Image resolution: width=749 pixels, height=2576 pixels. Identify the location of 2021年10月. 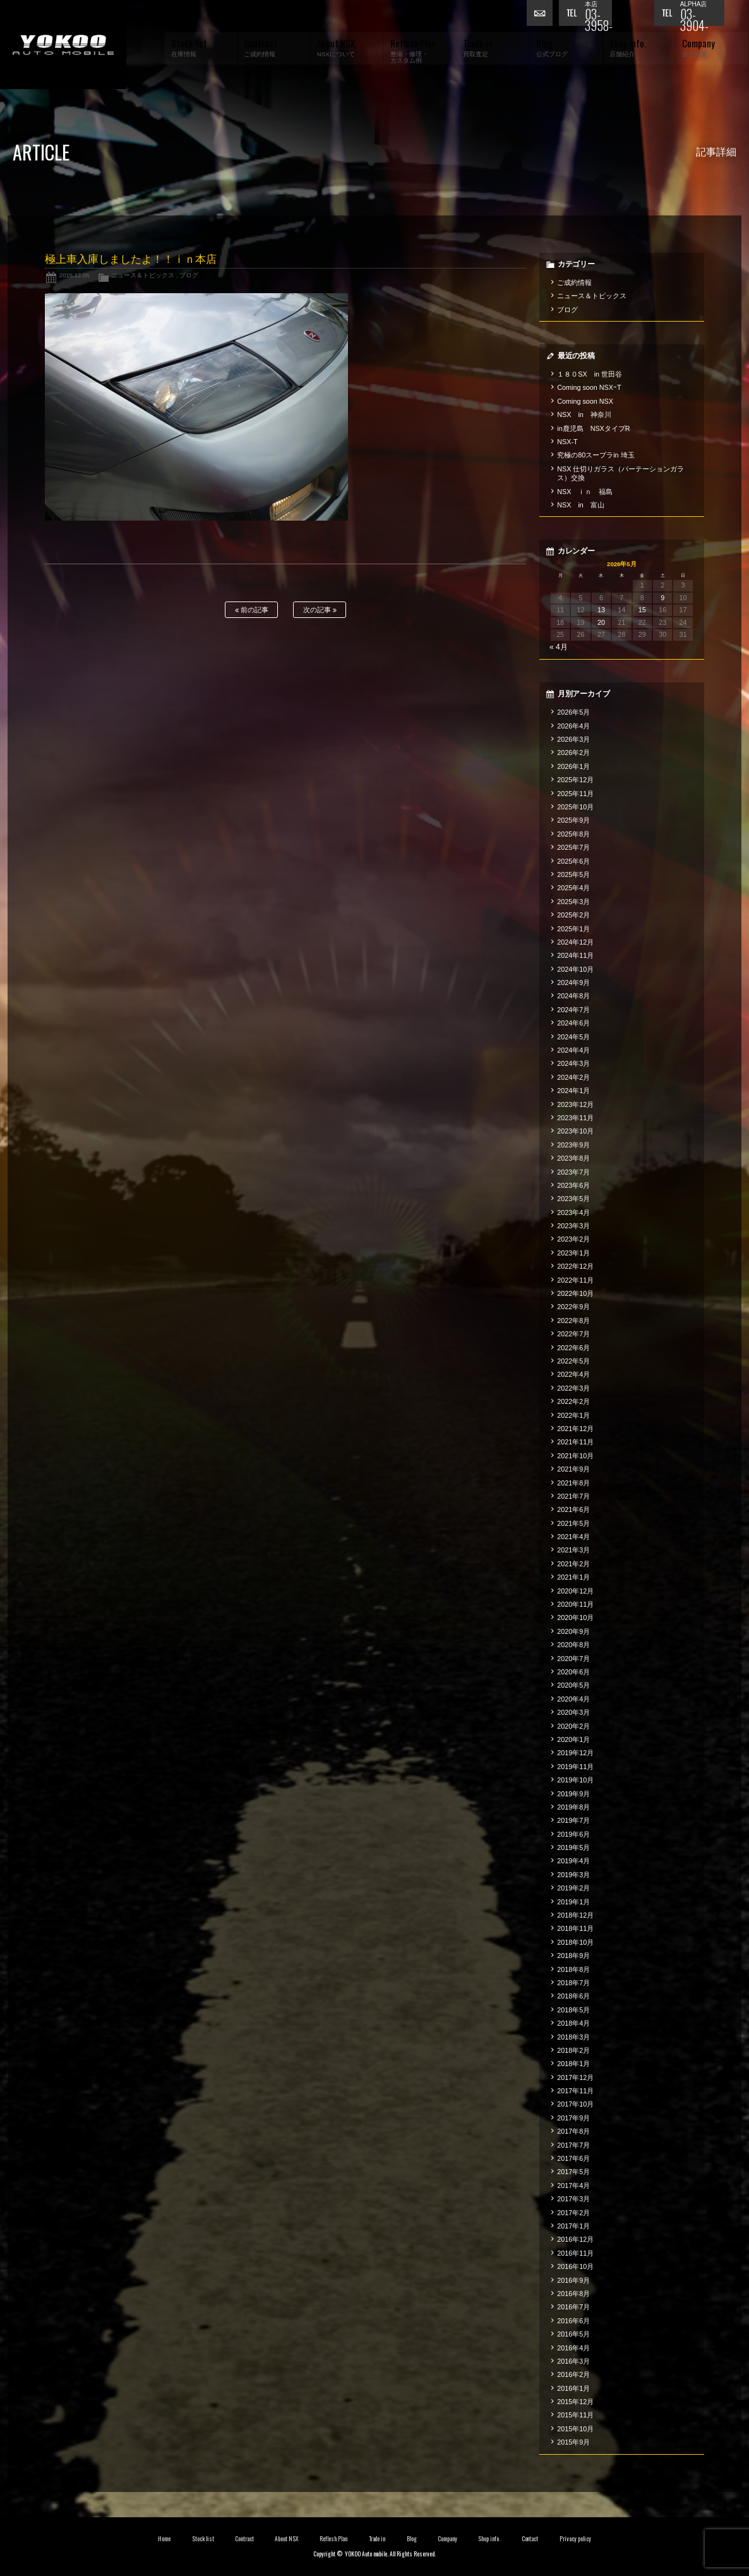
(575, 1456).